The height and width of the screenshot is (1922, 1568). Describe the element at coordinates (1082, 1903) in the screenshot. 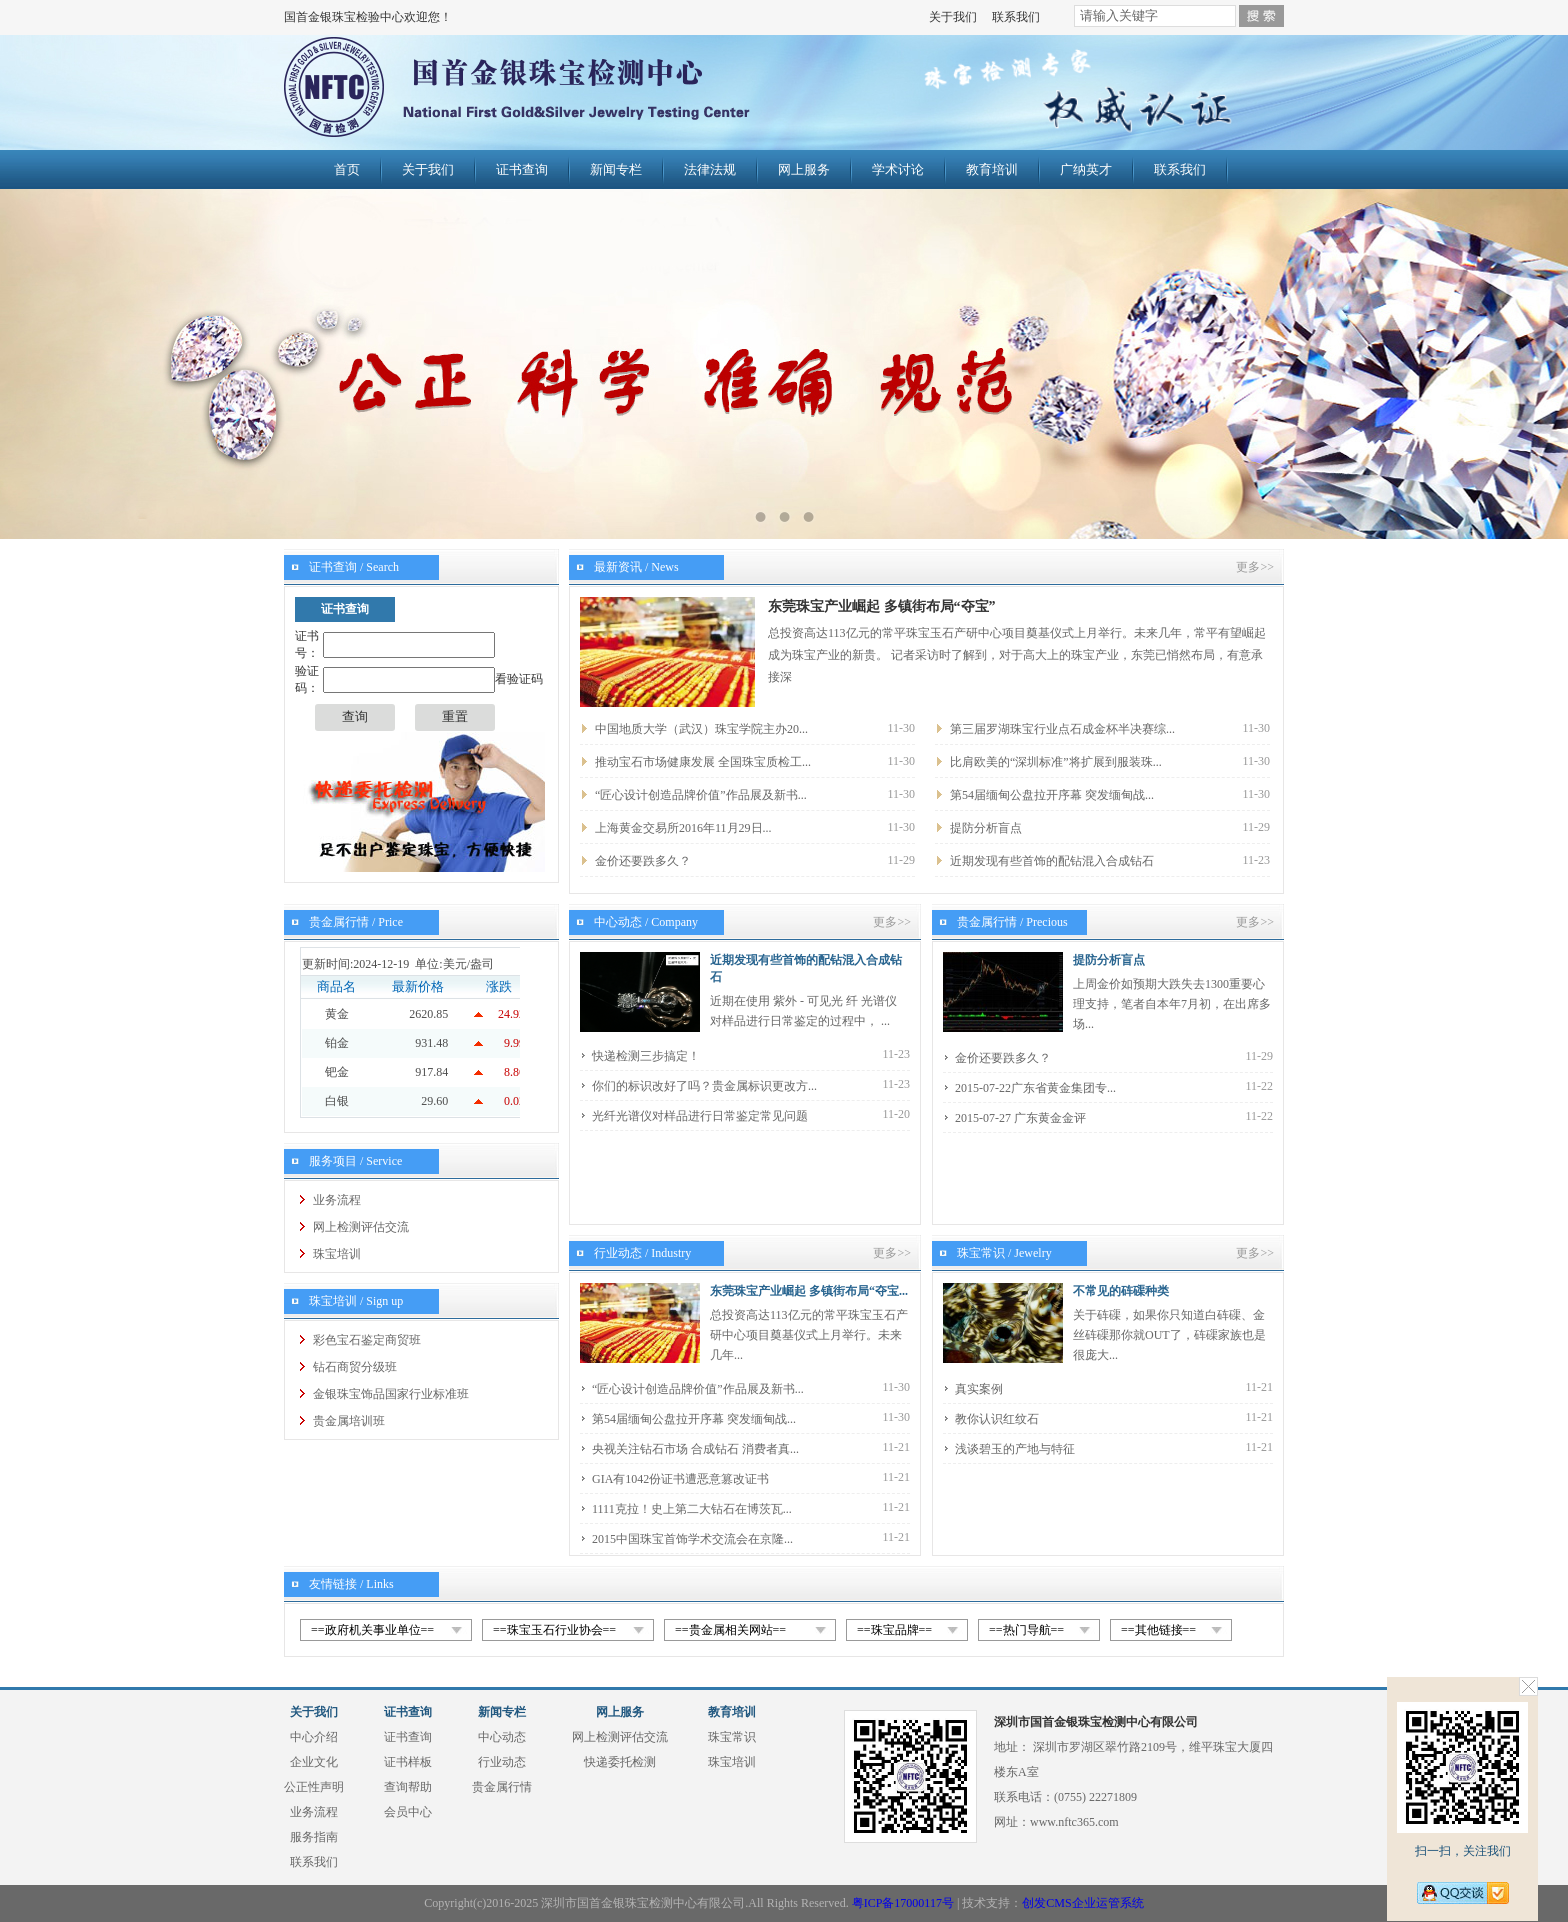

I see `创发CMS企业运管系统` at that location.